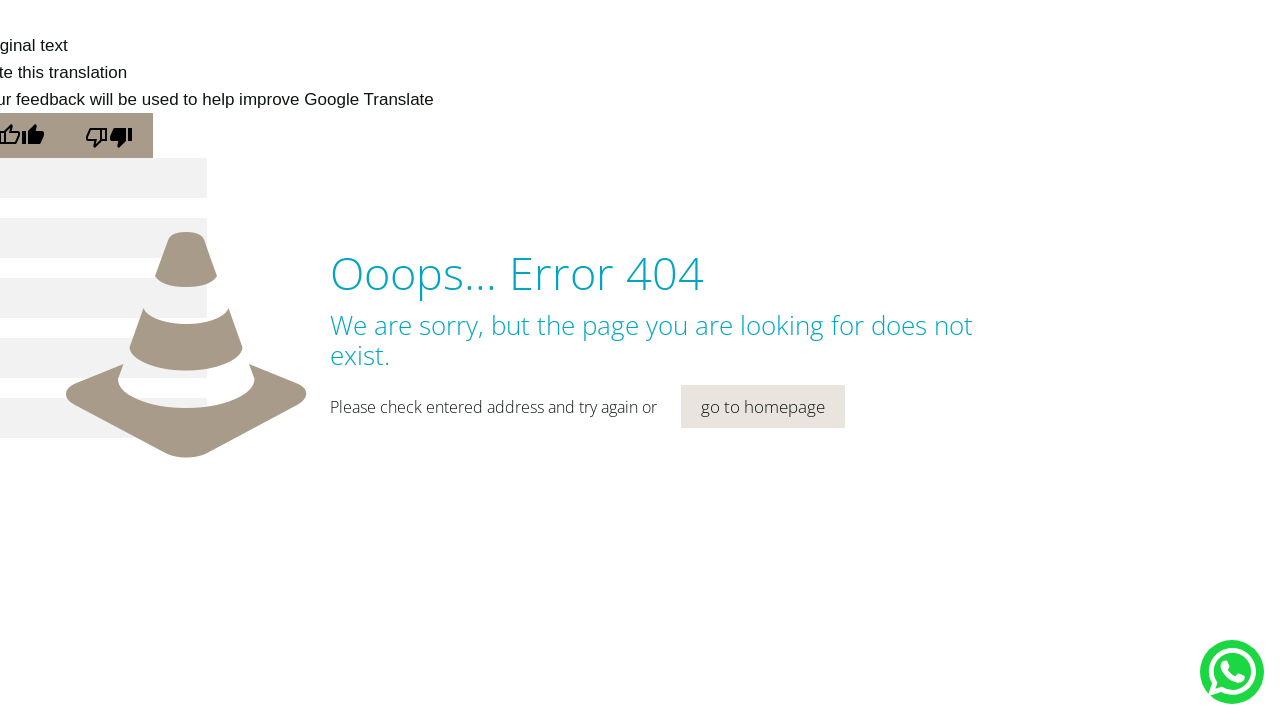  I want to click on go to homepage, so click(763, 406).